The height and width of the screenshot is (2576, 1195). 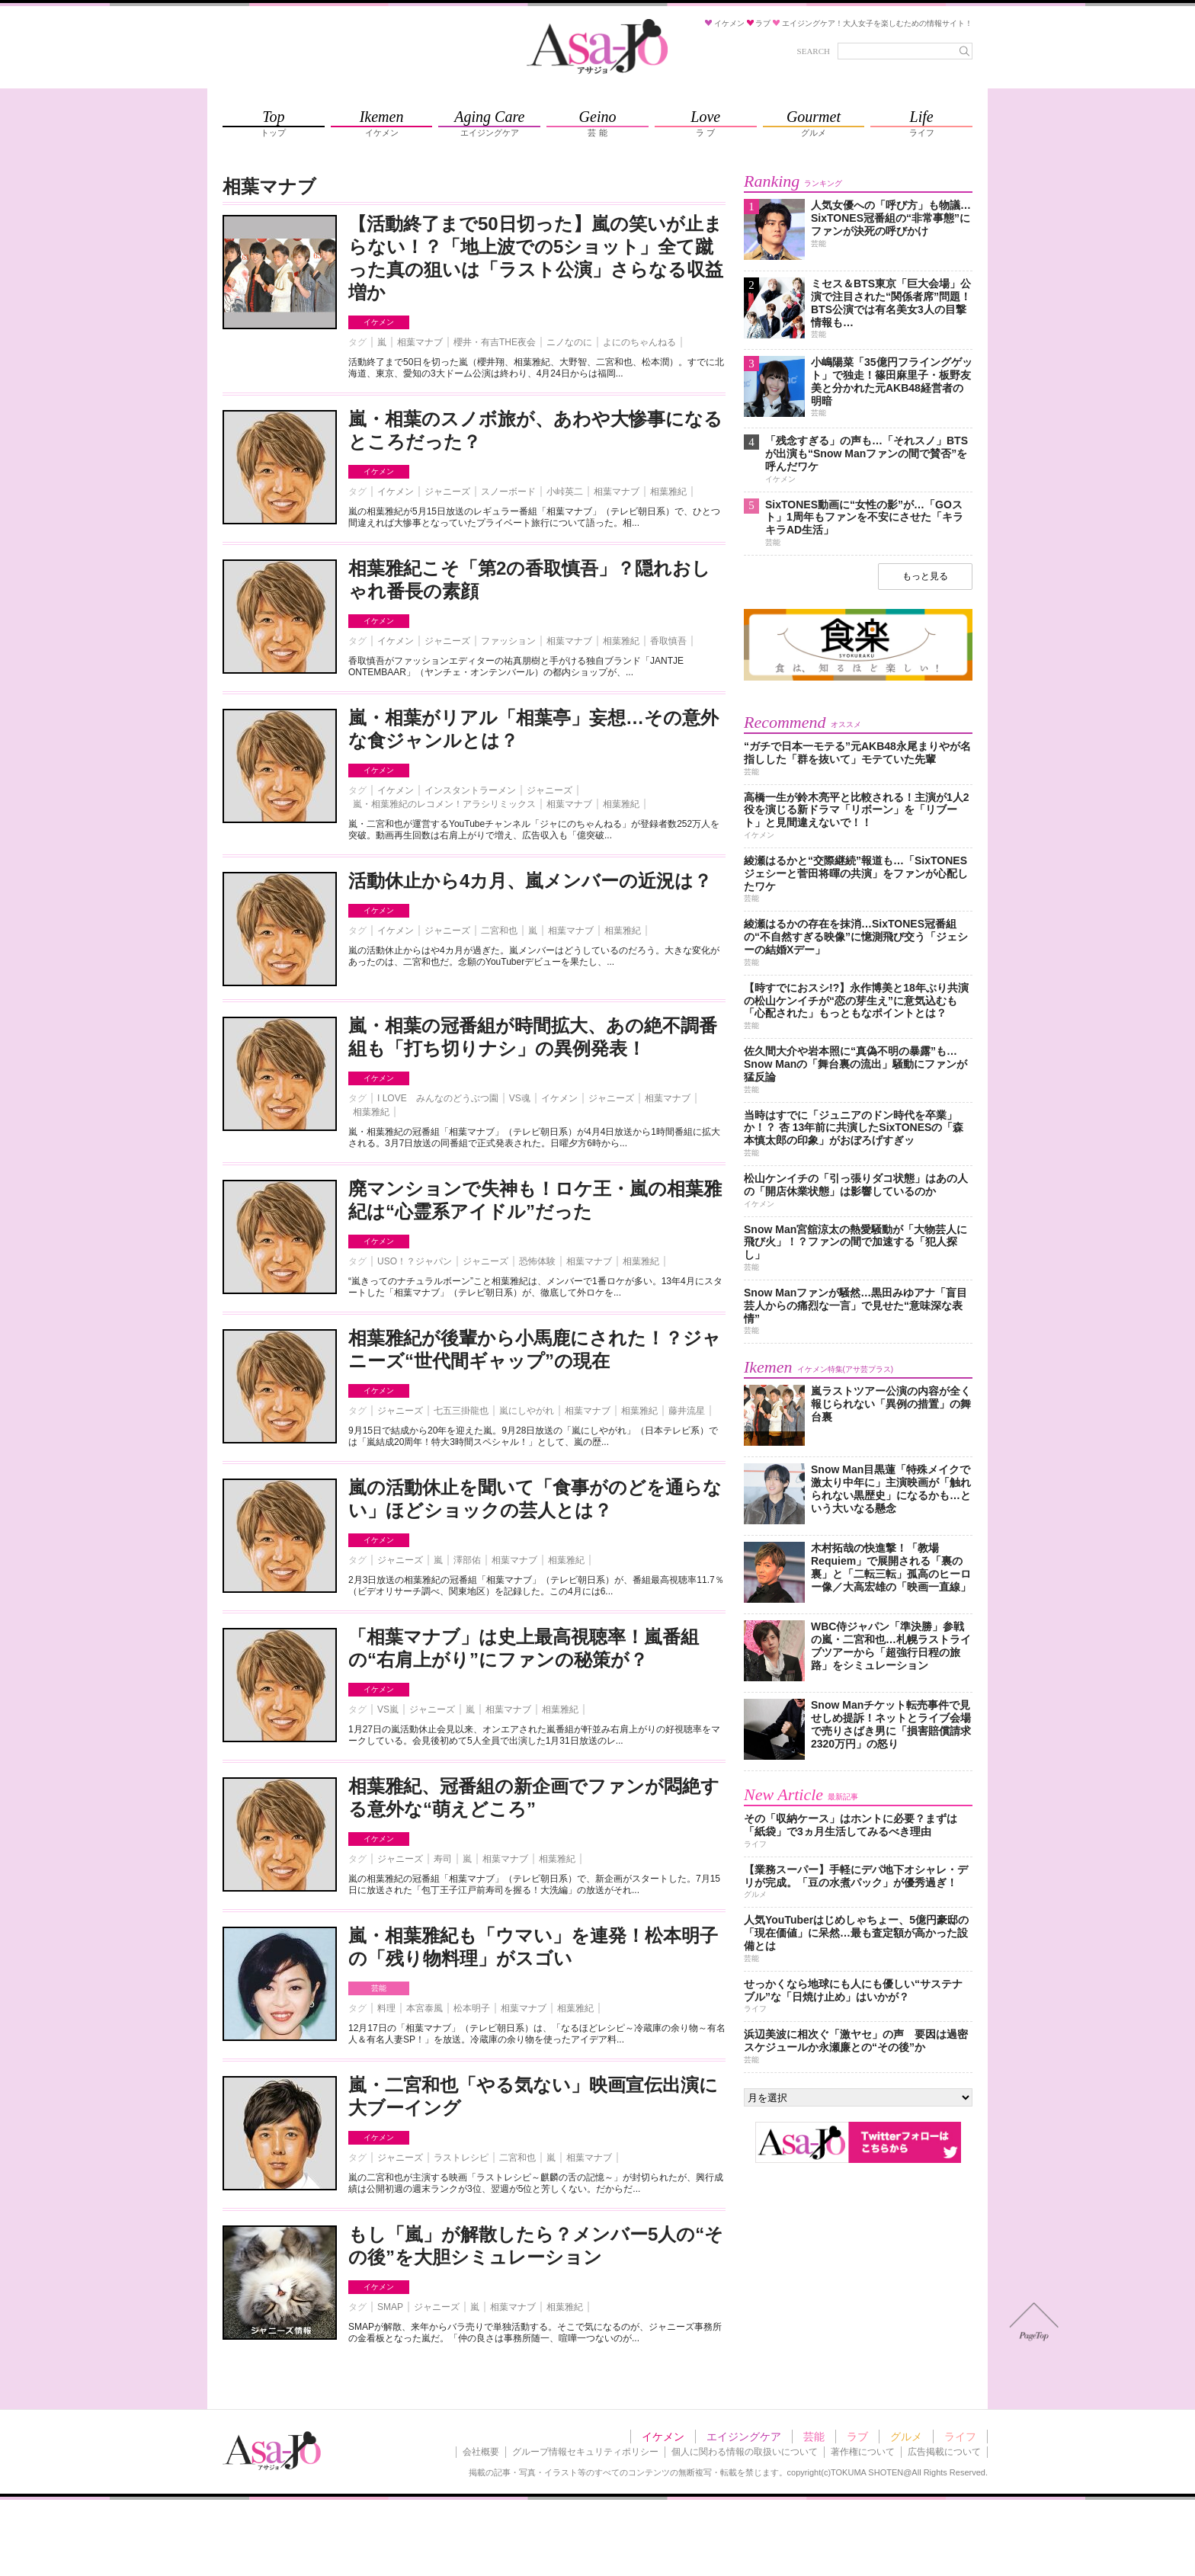 I want to click on 澤部佑, so click(x=467, y=1560).